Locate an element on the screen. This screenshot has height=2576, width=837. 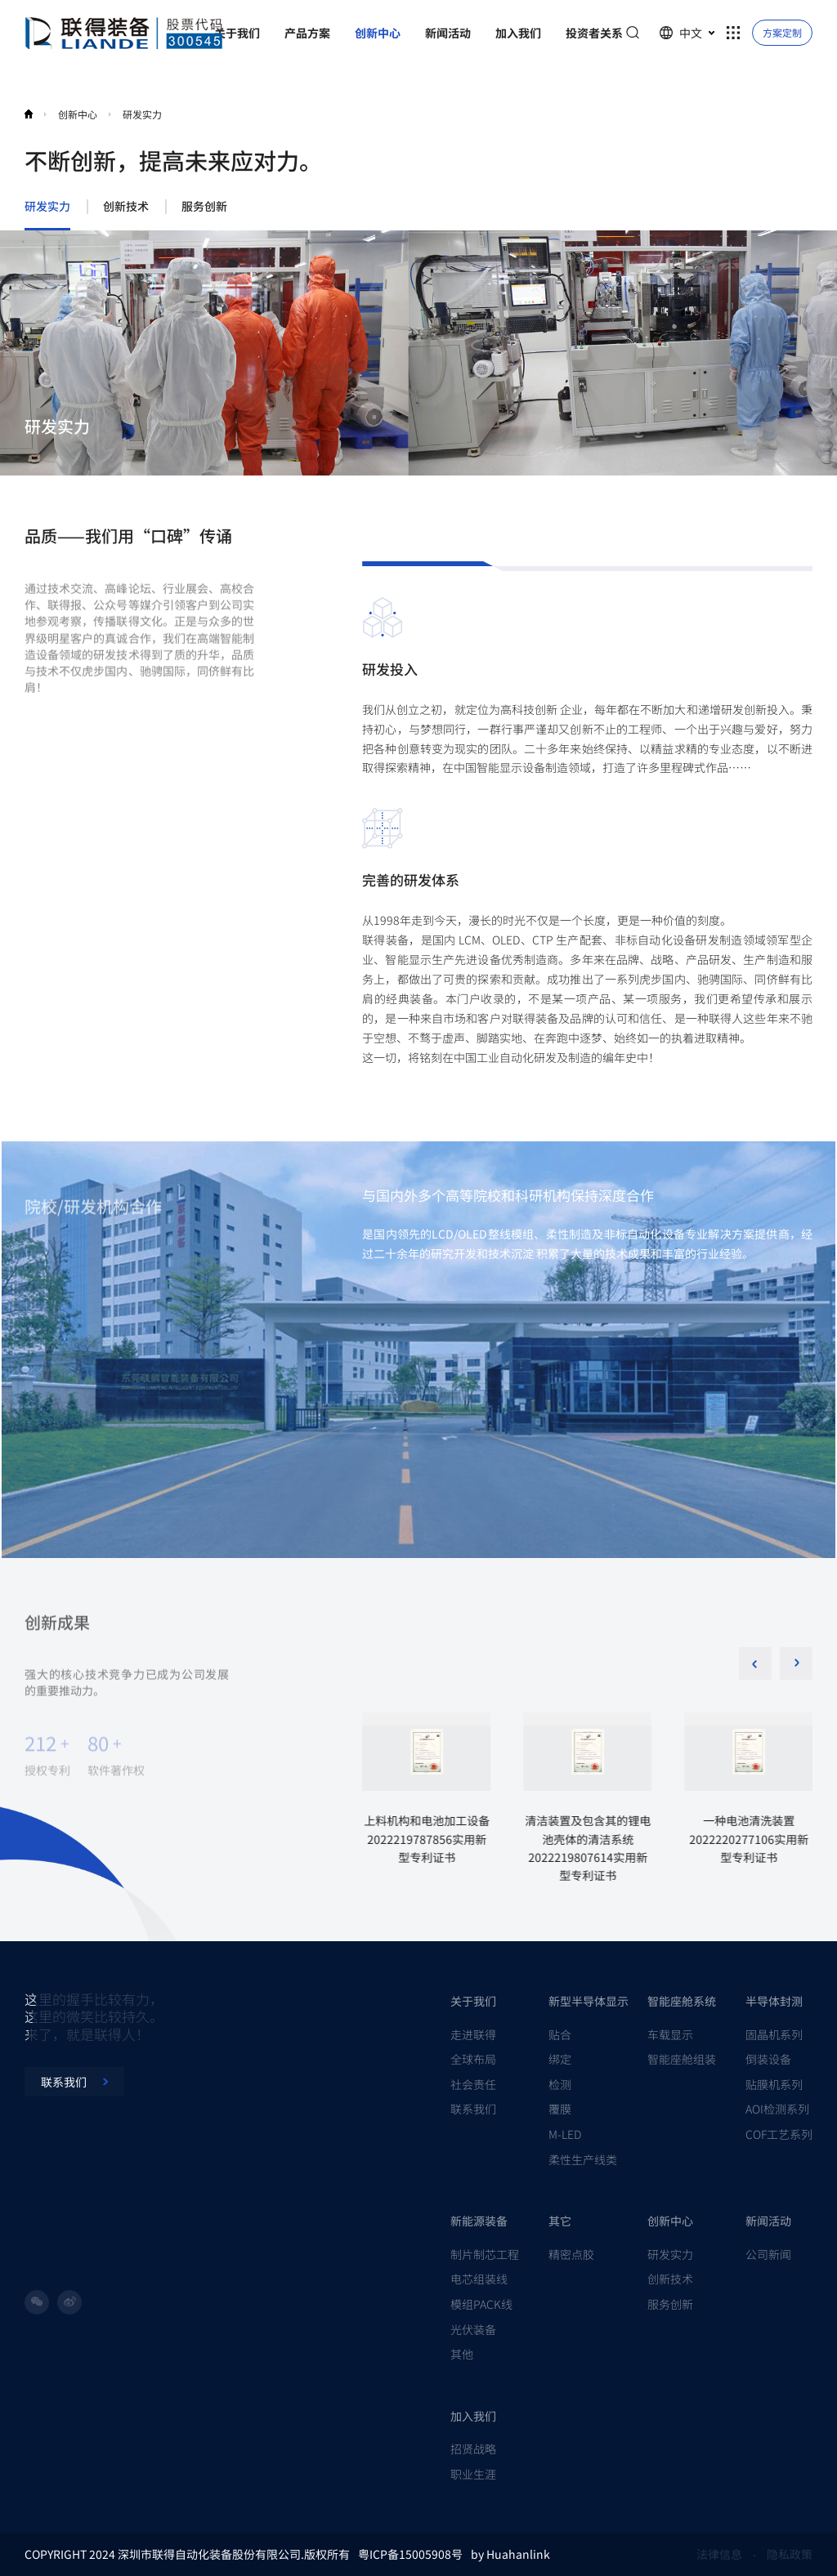
创新中心 is located at coordinates (77, 114).